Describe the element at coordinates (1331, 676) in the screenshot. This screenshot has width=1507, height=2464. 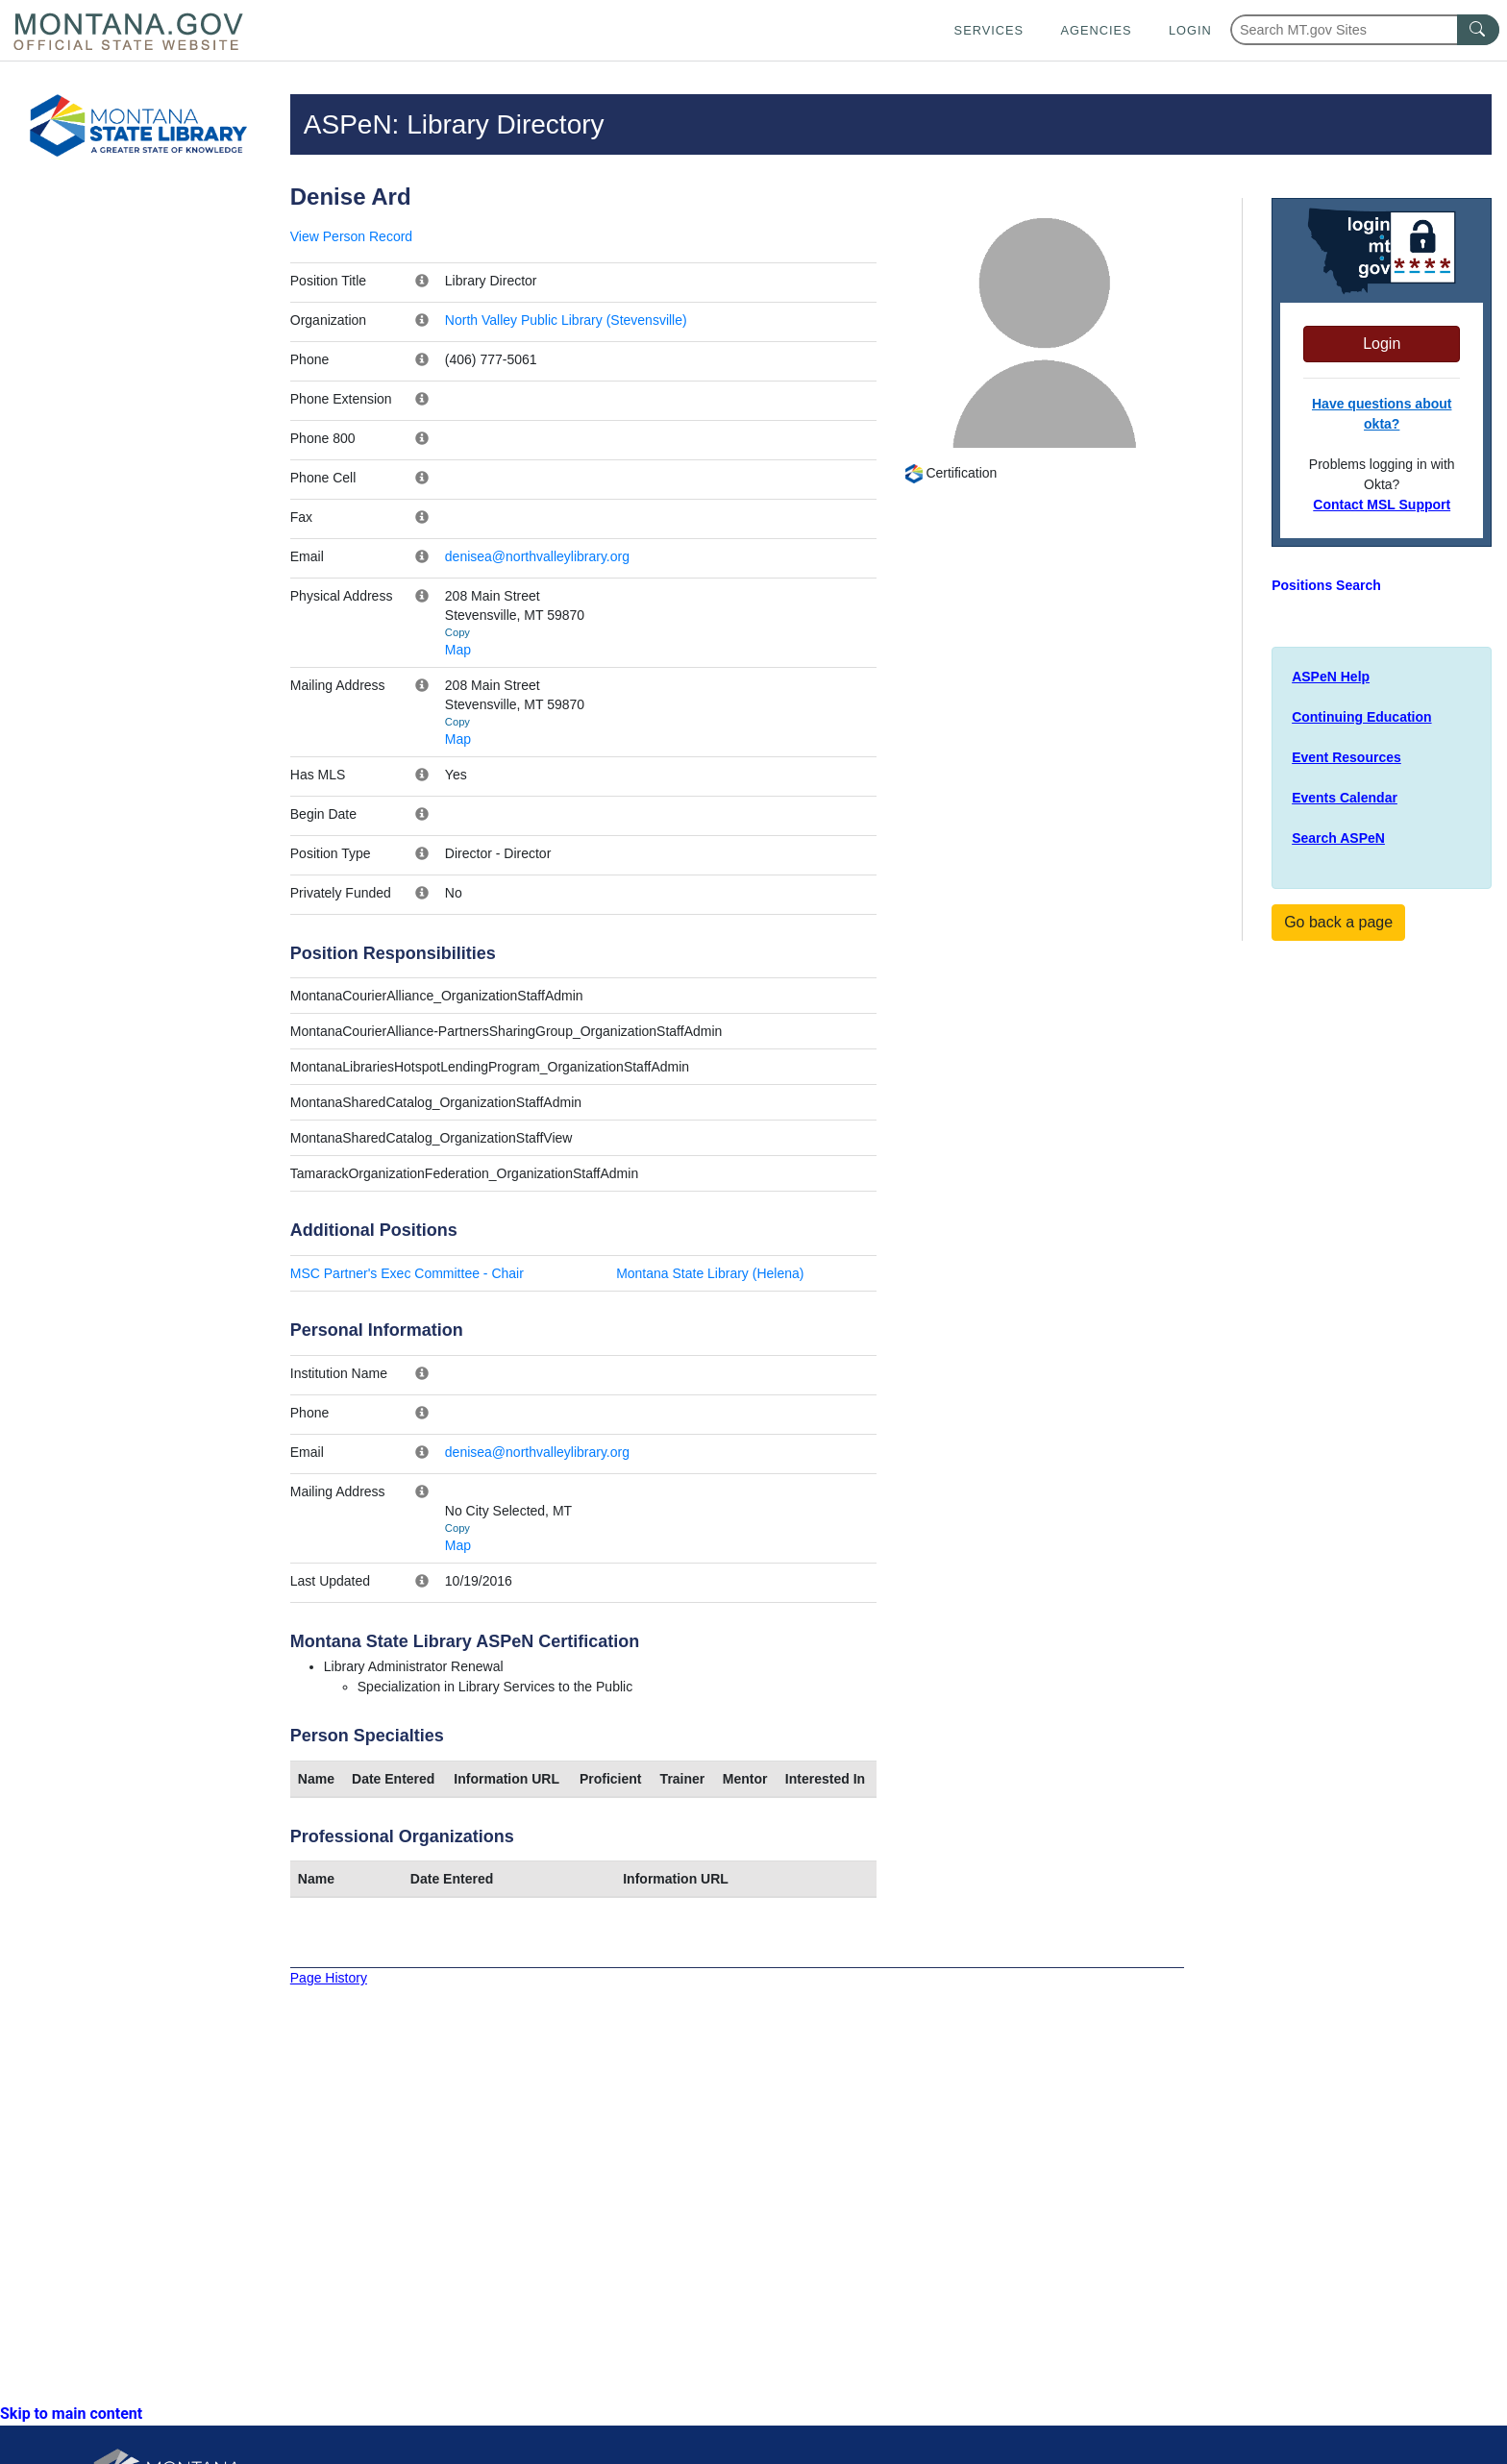
I see `ASPeN Help` at that location.